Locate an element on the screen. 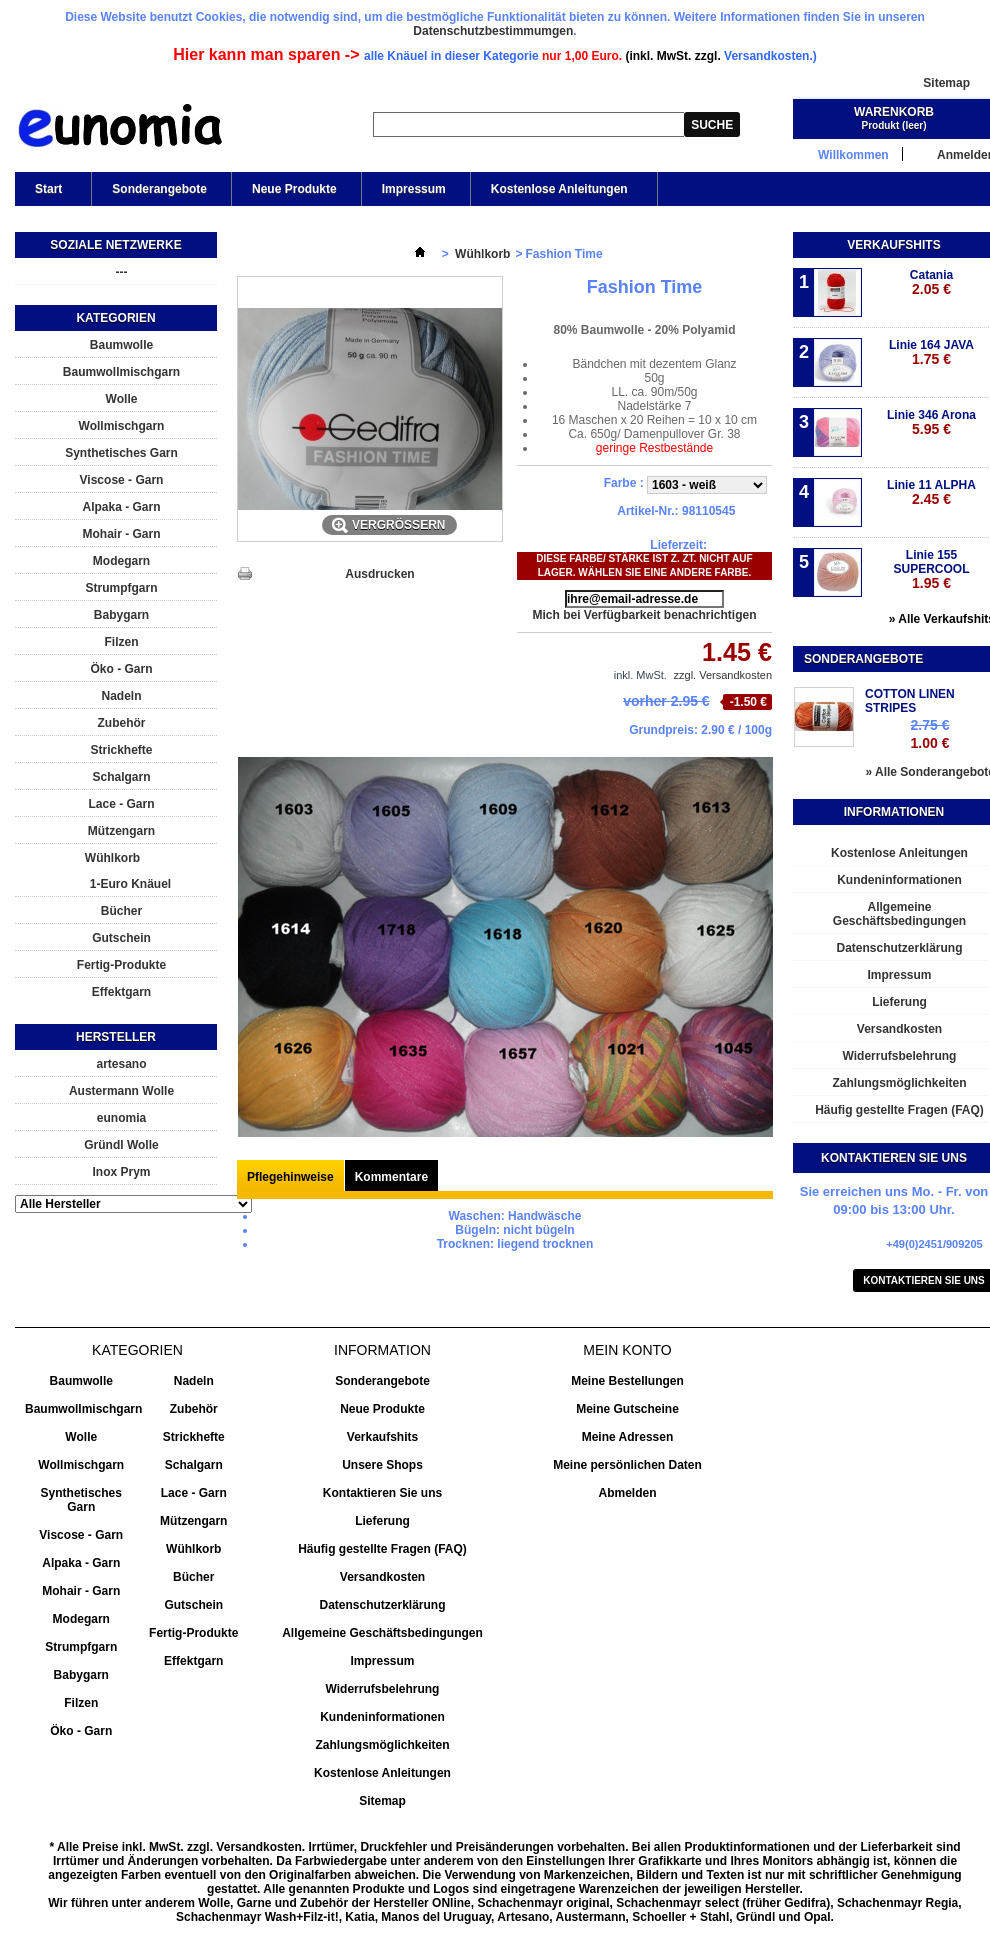 This screenshot has width=990, height=1934. Bücher is located at coordinates (121, 911).